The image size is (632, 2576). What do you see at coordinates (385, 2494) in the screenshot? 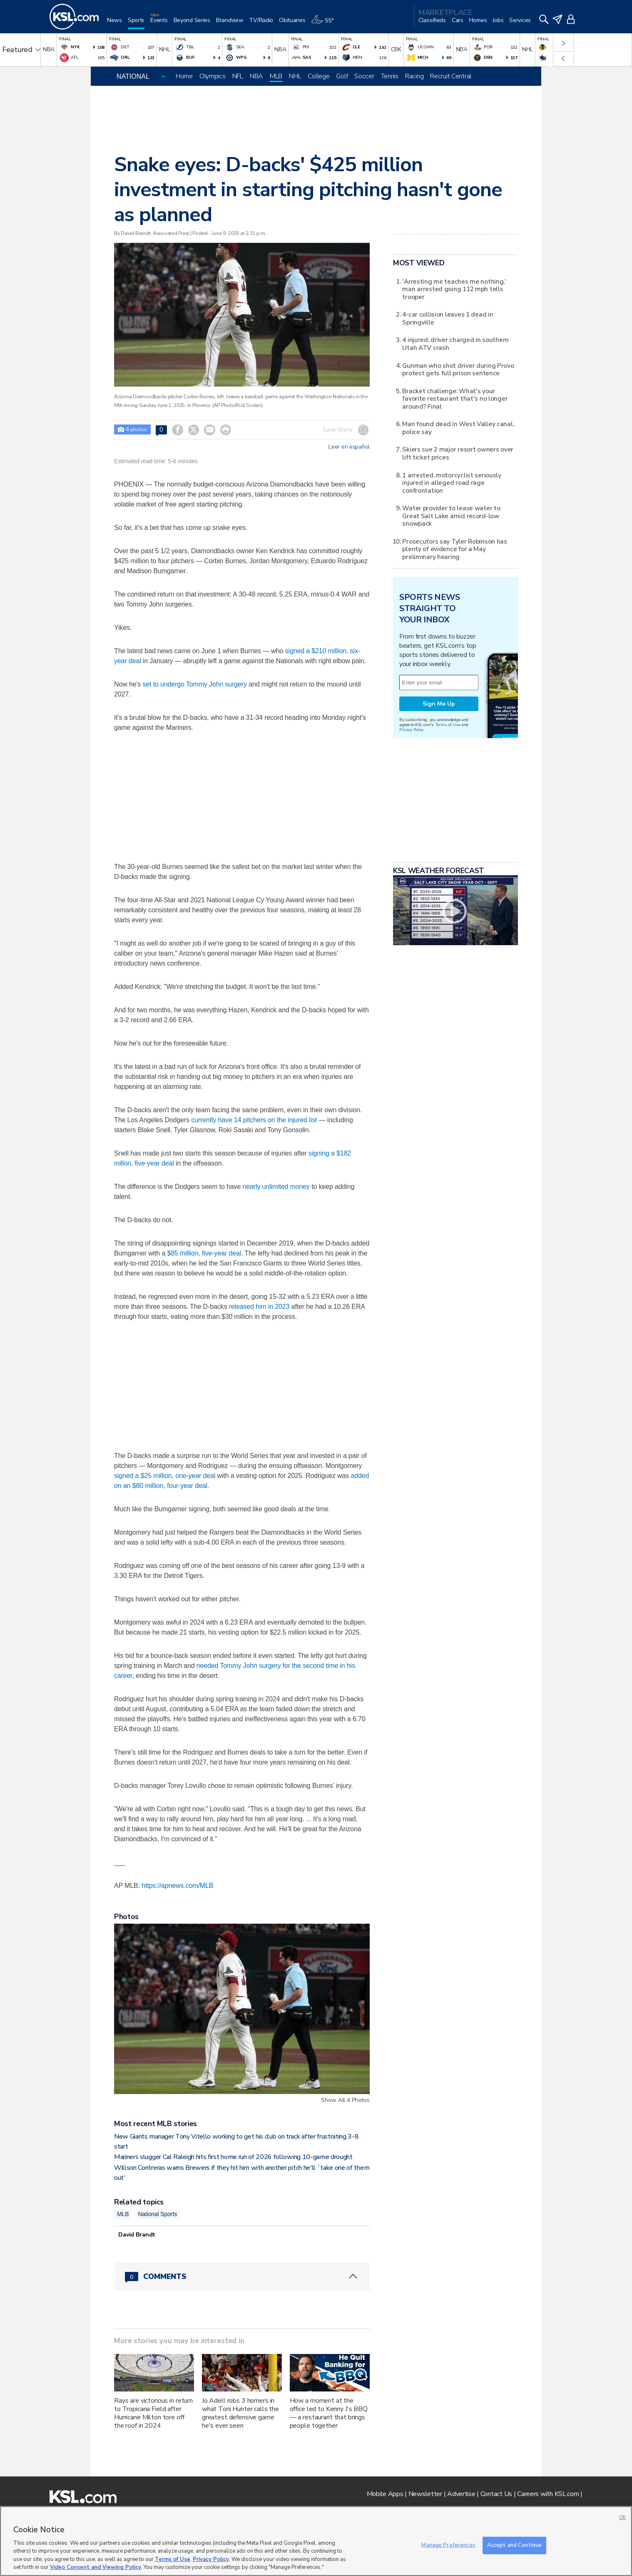
I see `Mobile Apps` at bounding box center [385, 2494].